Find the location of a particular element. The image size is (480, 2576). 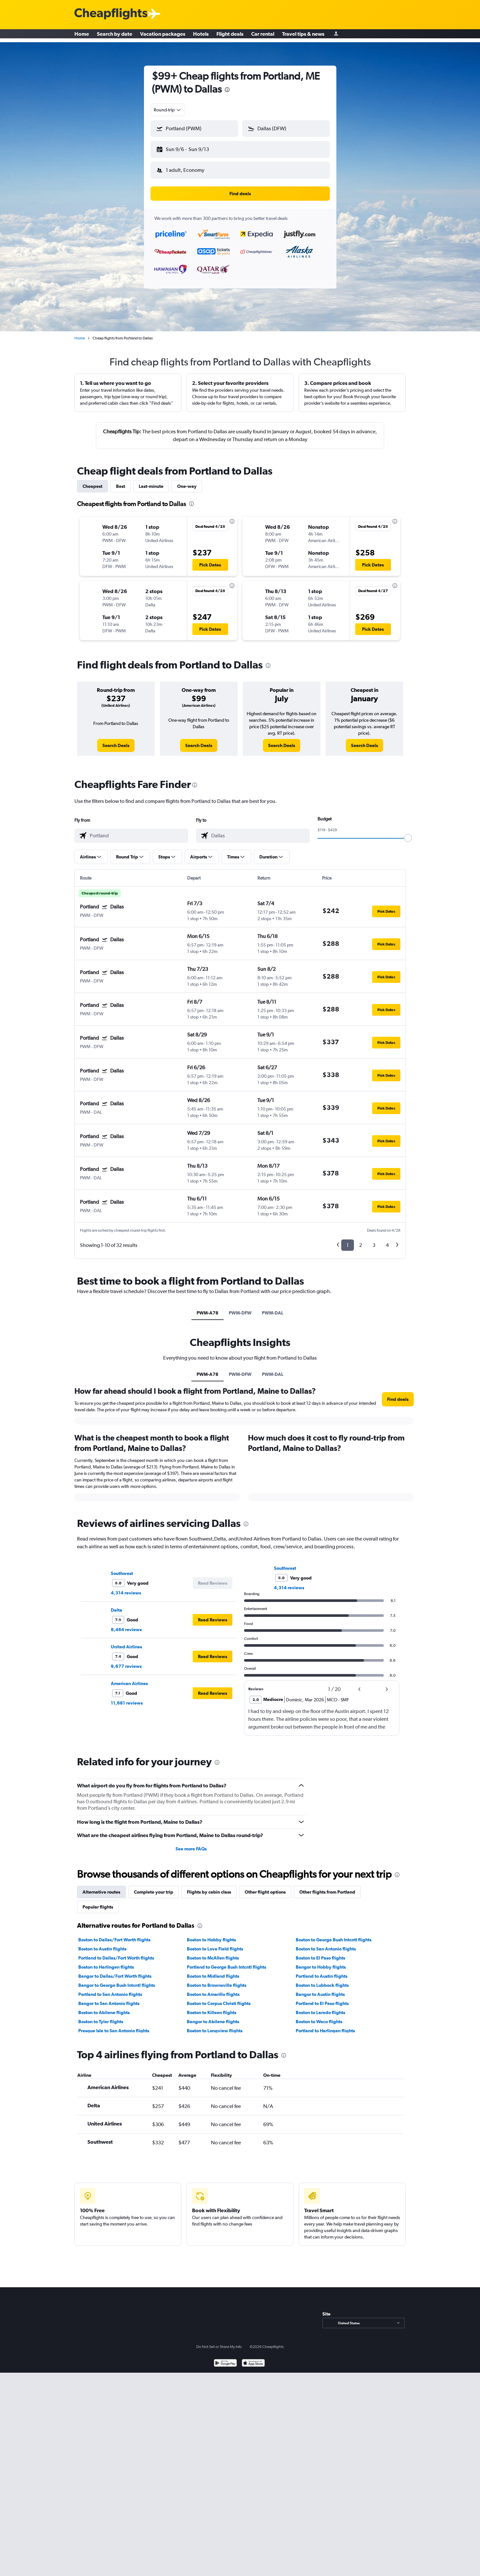

Complete your trip [tab] is located at coordinates (153, 1886).